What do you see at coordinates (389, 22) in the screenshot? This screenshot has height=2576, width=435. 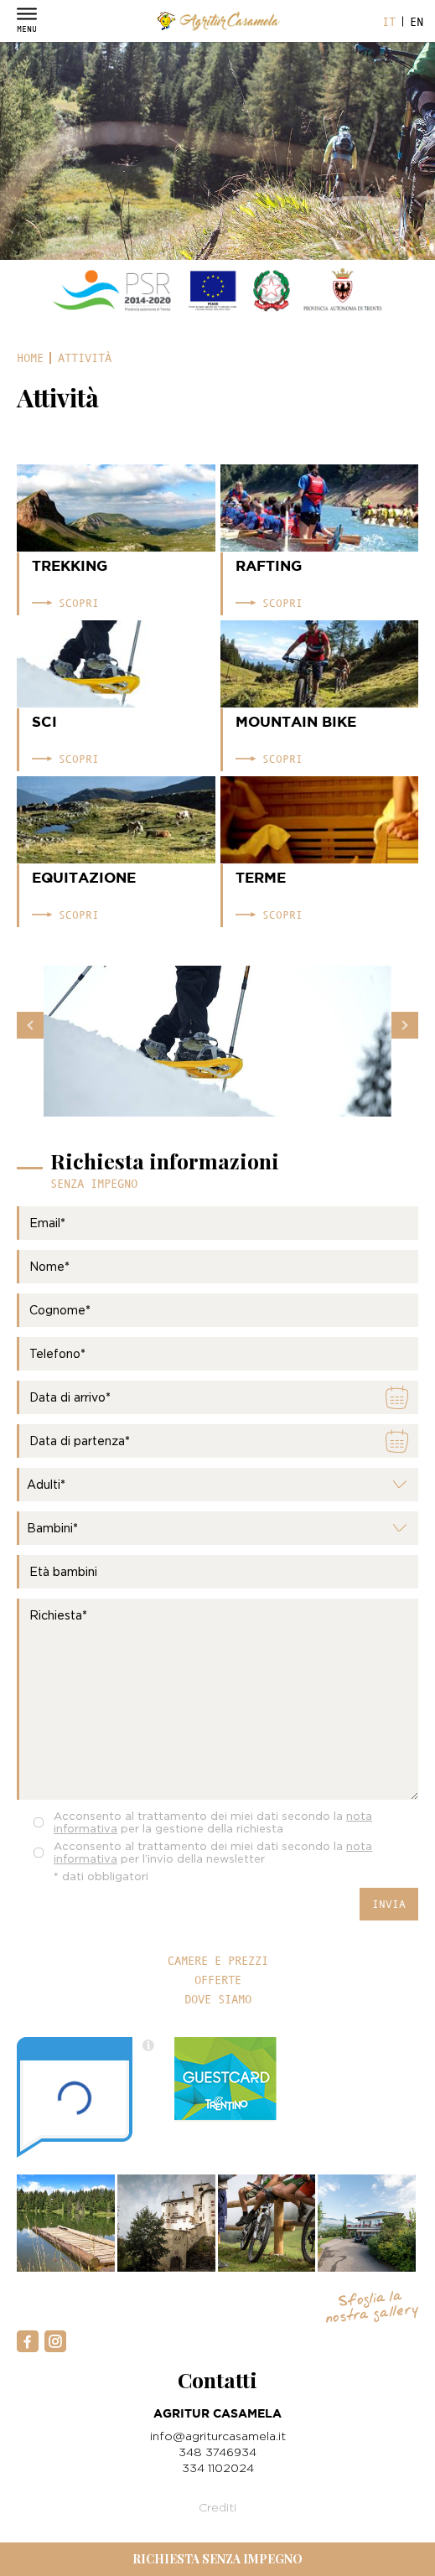 I see `it` at bounding box center [389, 22].